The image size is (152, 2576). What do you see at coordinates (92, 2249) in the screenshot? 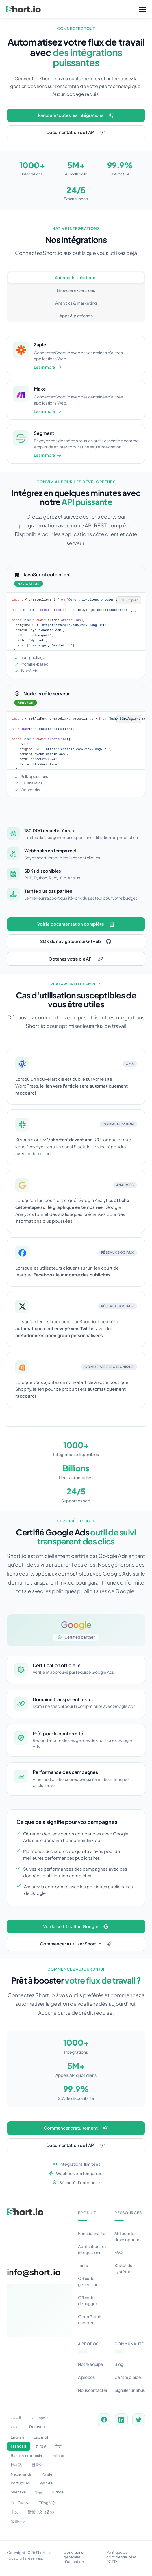
I see `Applications et intégrations` at bounding box center [92, 2249].